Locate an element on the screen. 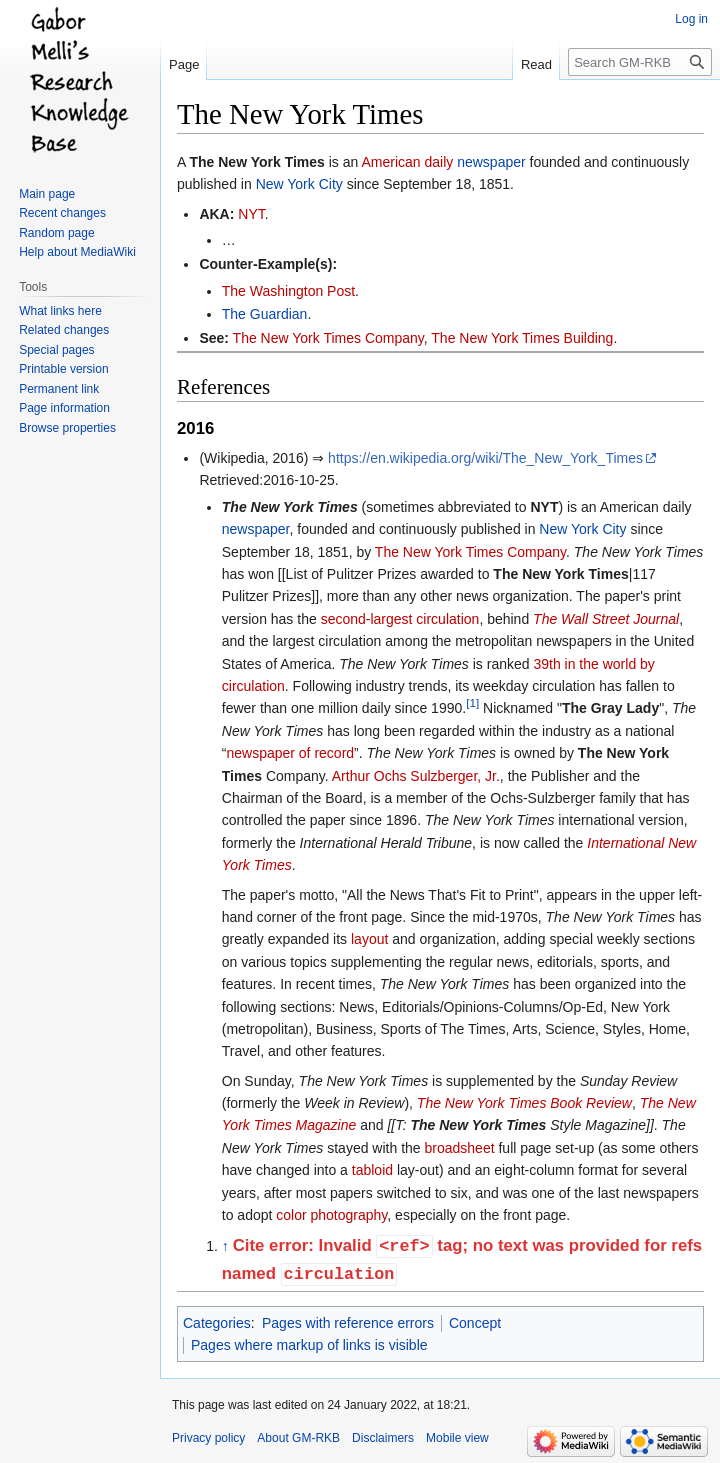 Image resolution: width=720 pixels, height=1463 pixels. color photography is located at coordinates (331, 1215).